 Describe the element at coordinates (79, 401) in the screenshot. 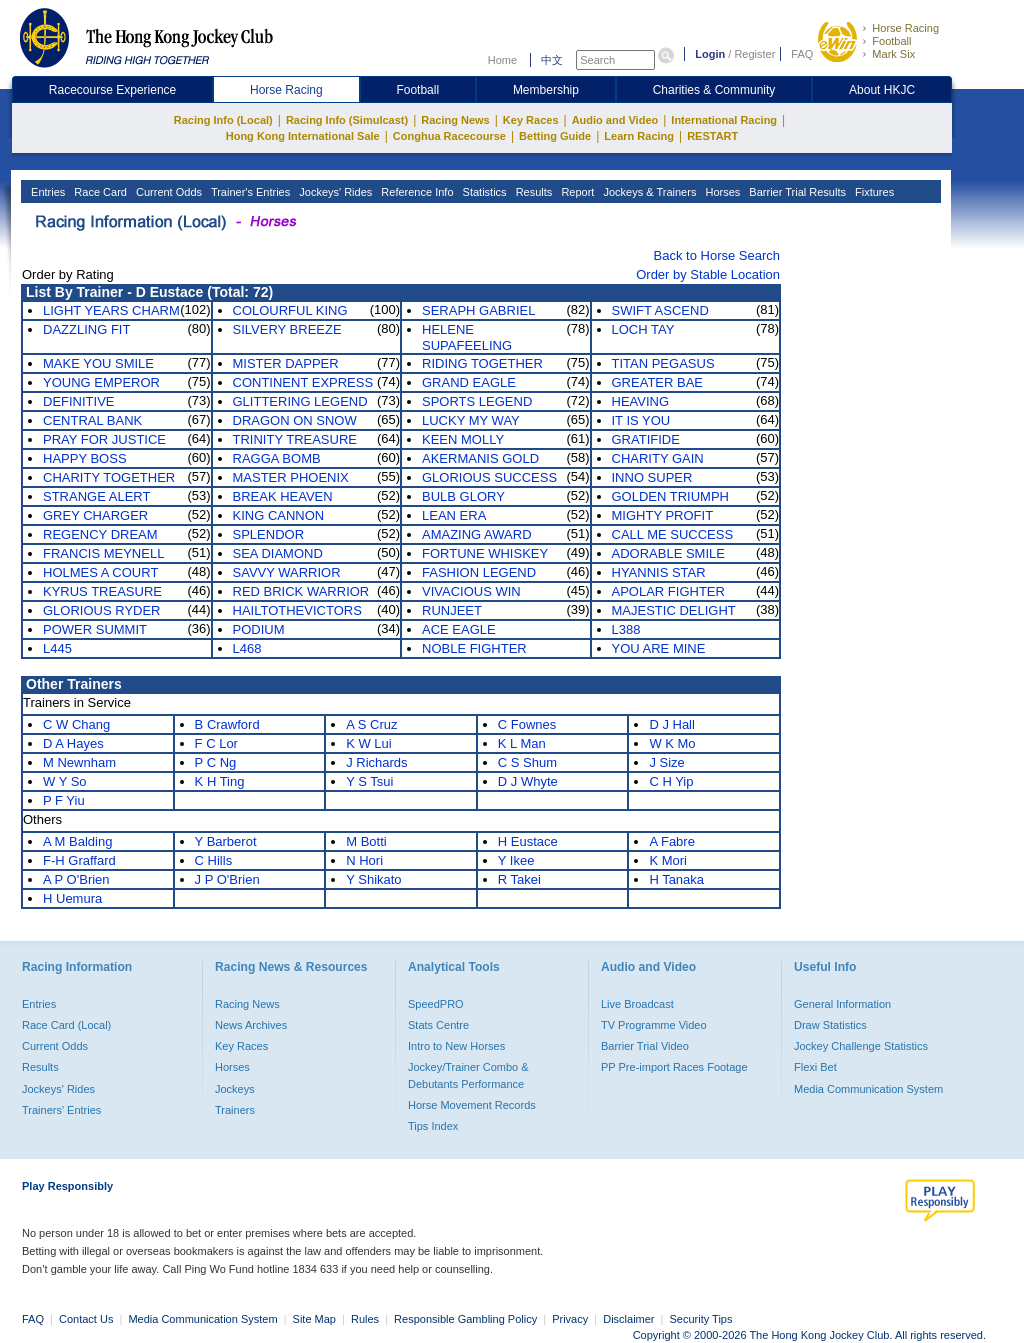

I see `DEFINITIVE` at that location.